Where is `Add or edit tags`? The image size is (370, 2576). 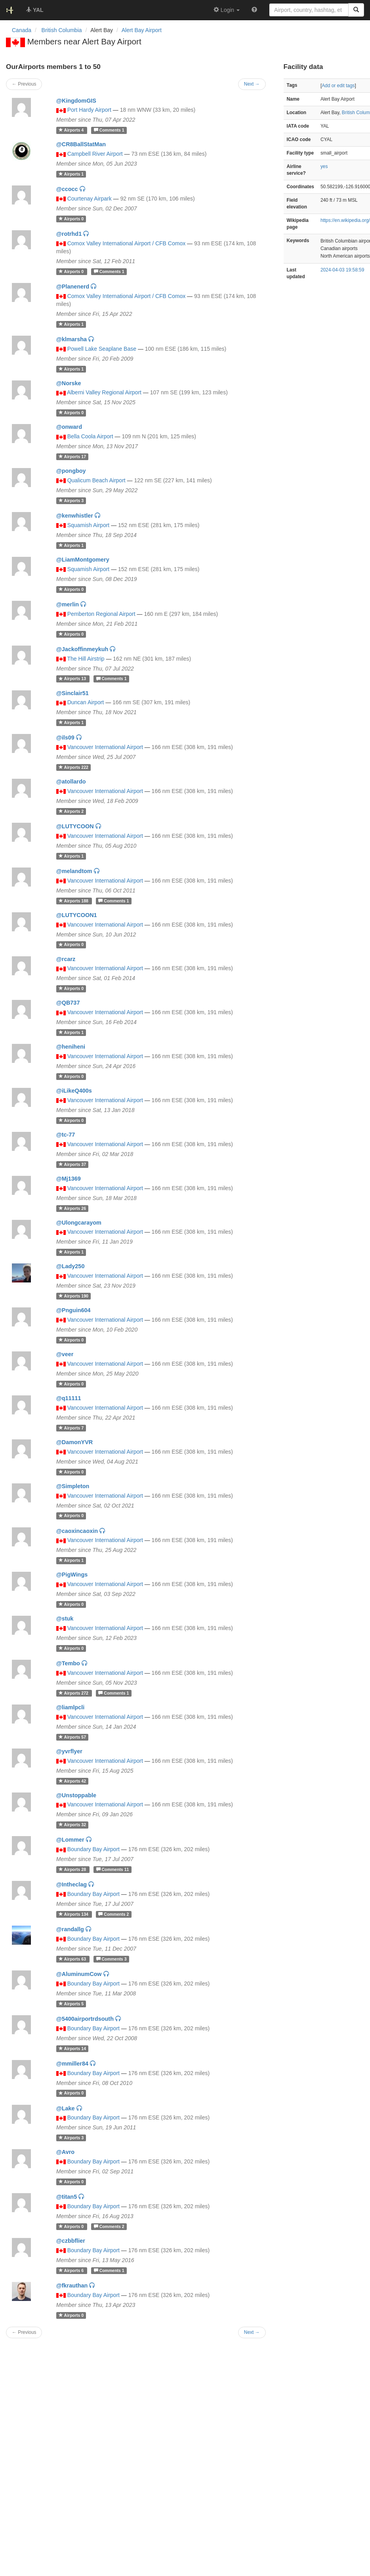
Add or edit tags is located at coordinates (338, 85).